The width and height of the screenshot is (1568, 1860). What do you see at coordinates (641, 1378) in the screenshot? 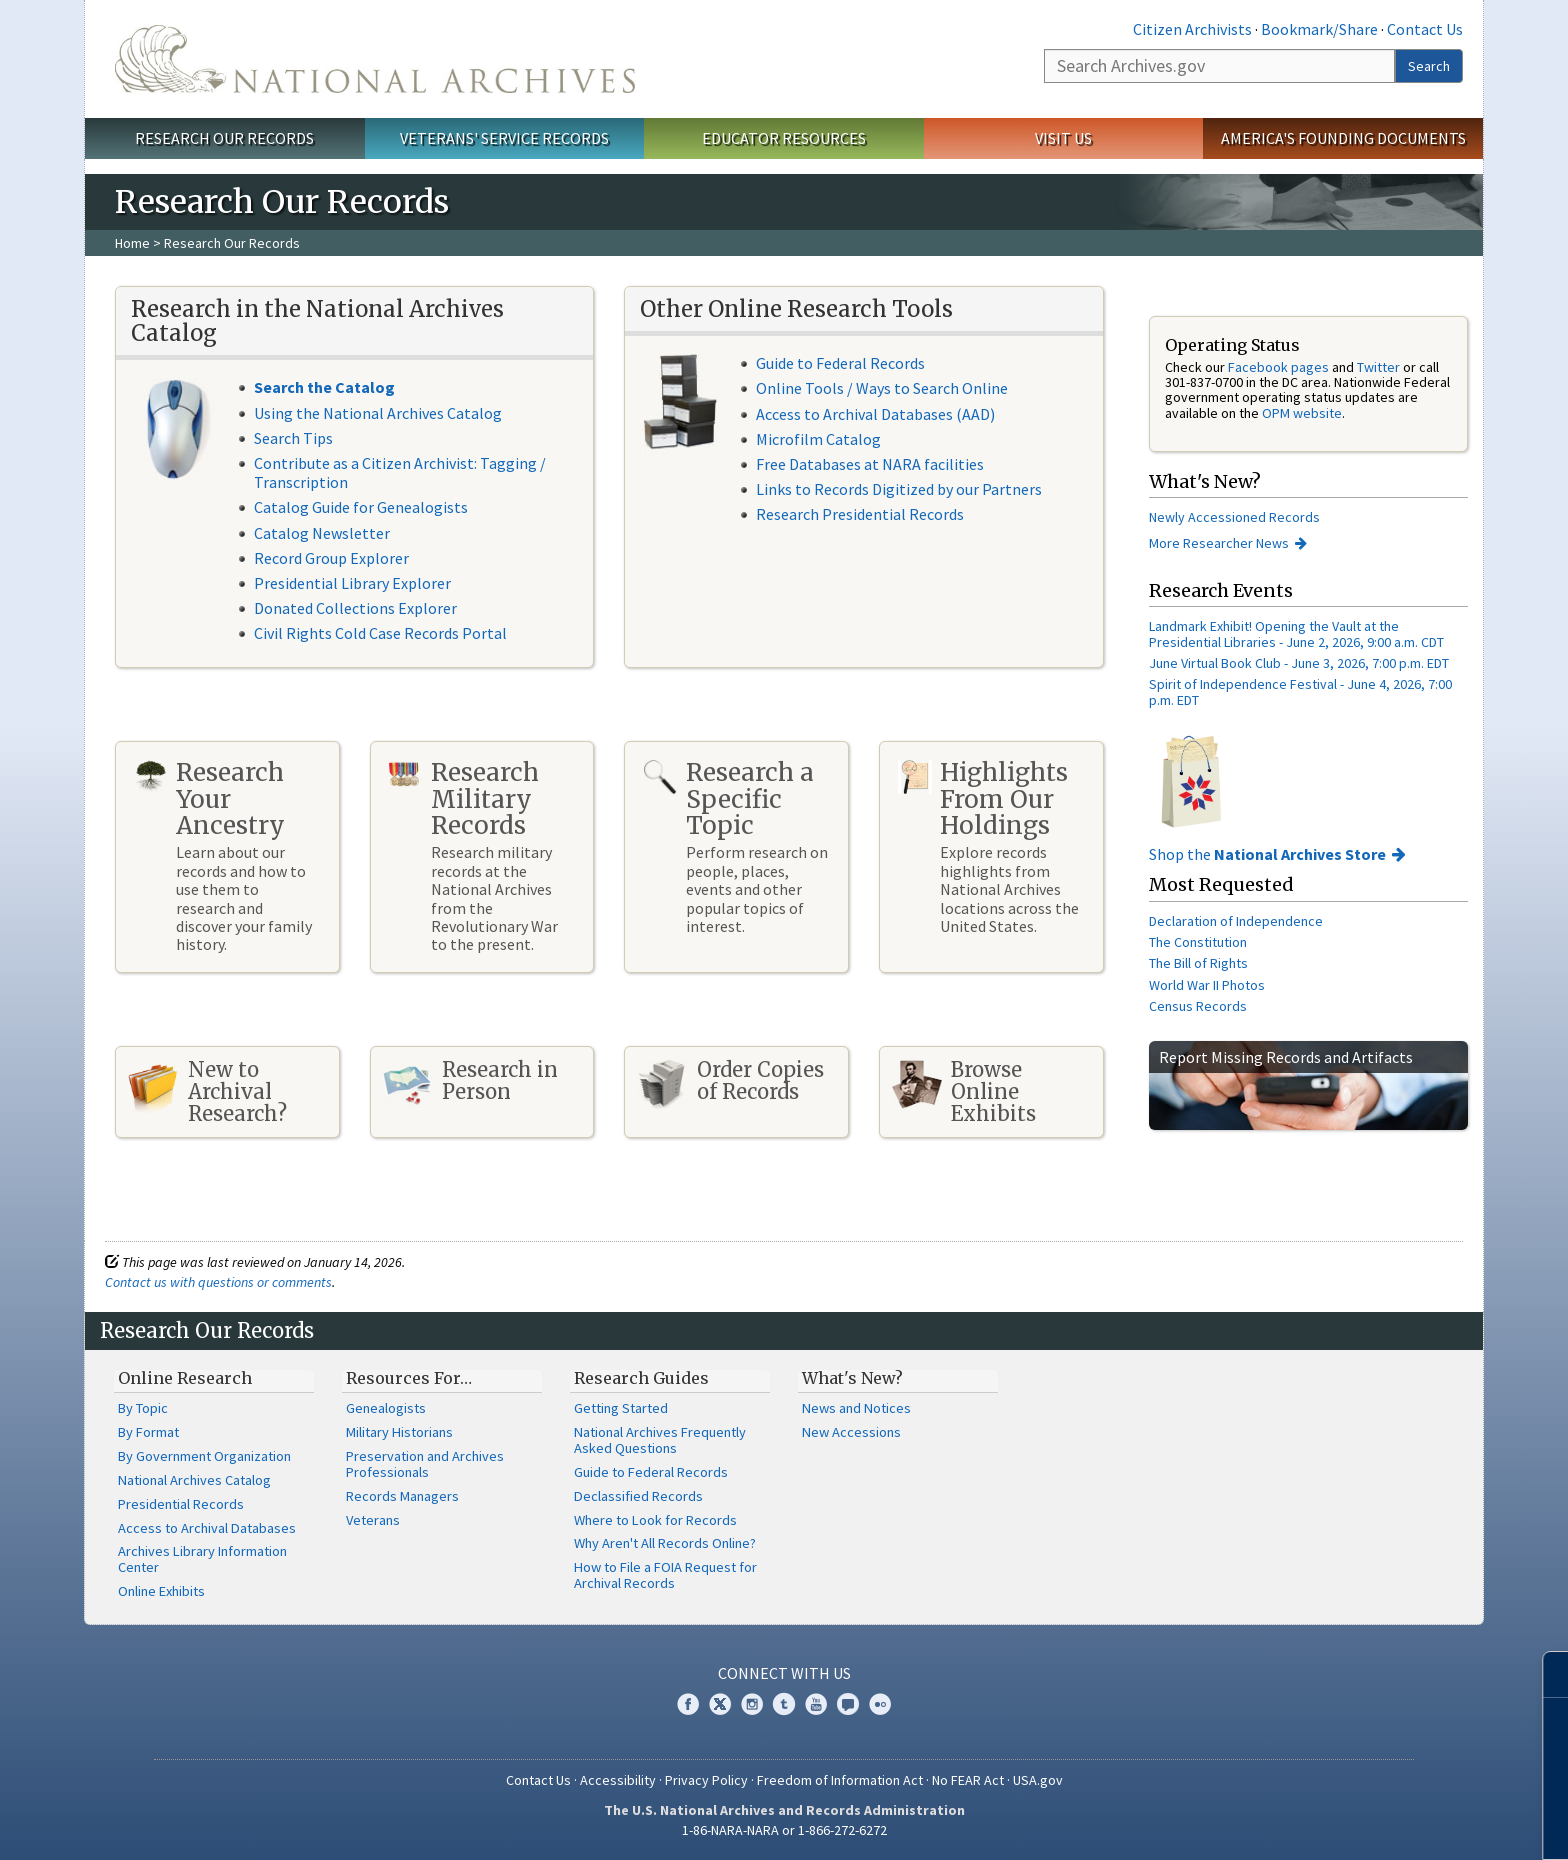
I see `Research Guides` at bounding box center [641, 1378].